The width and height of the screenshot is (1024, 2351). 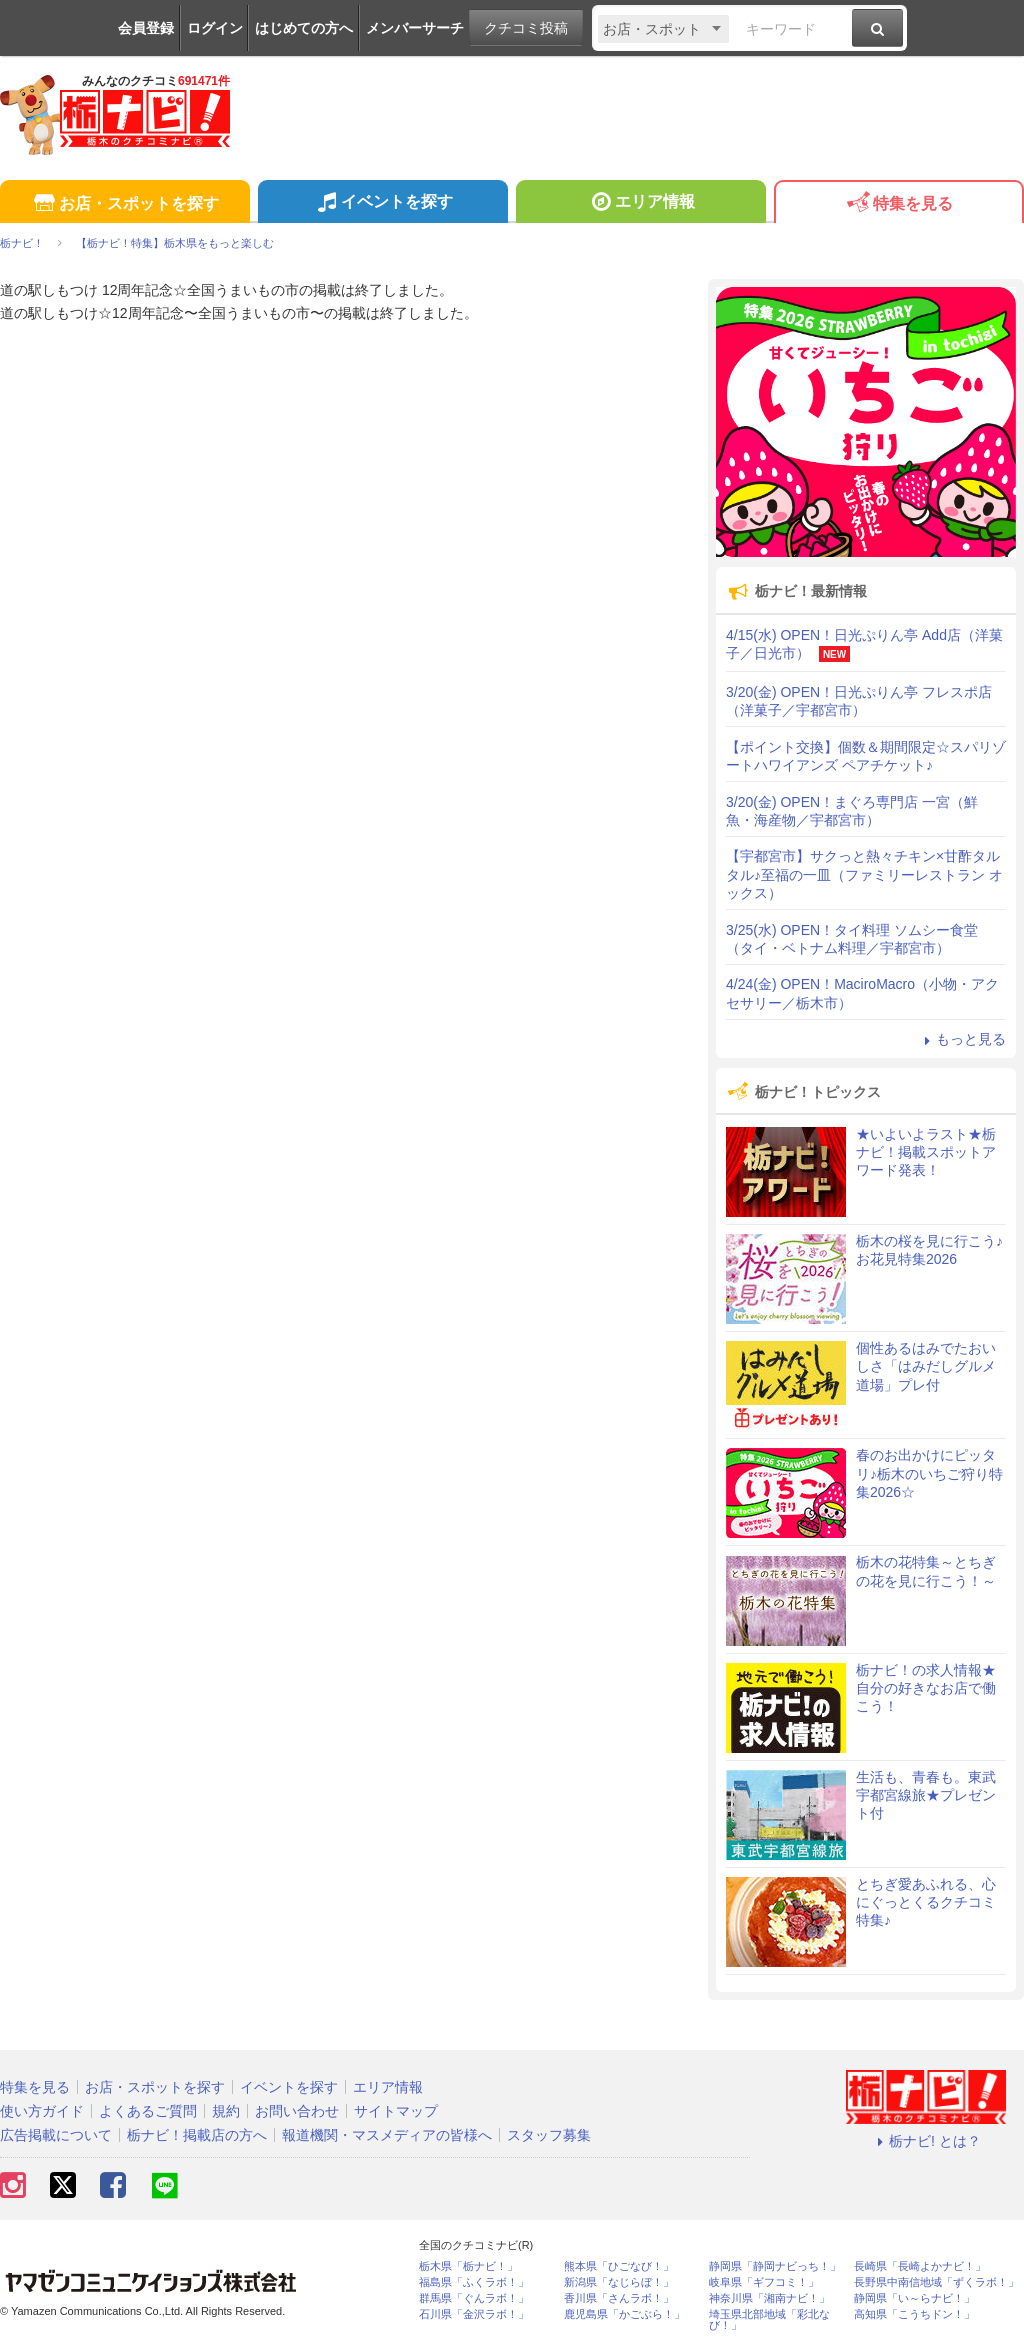 What do you see at coordinates (764, 2282) in the screenshot?
I see `岐阜県「ギフコミ！」` at bounding box center [764, 2282].